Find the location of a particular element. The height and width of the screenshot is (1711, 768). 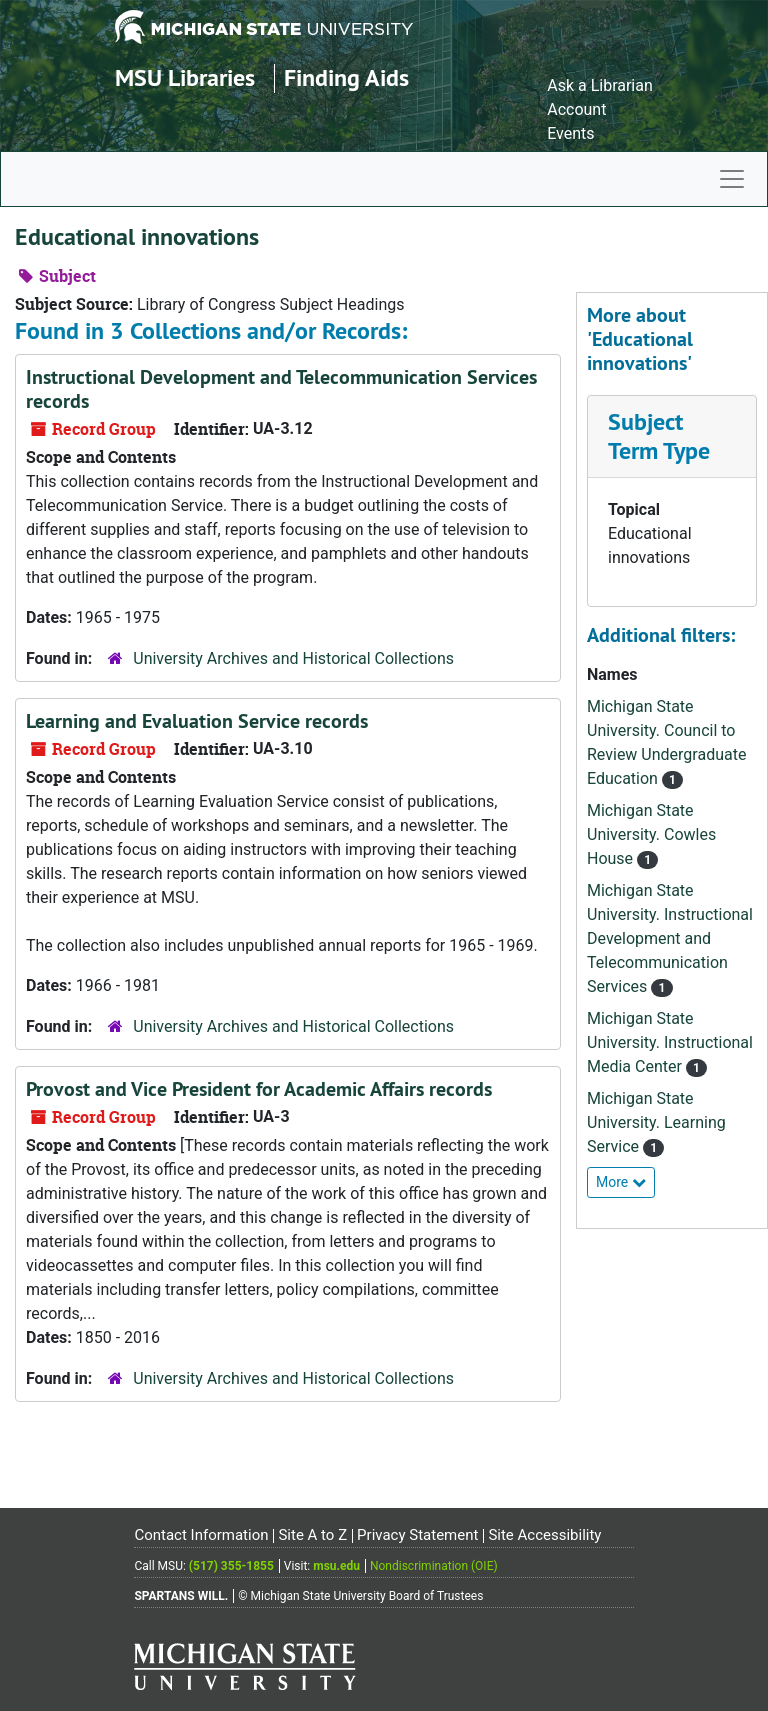

Site Accessibility is located at coordinates (544, 1535).